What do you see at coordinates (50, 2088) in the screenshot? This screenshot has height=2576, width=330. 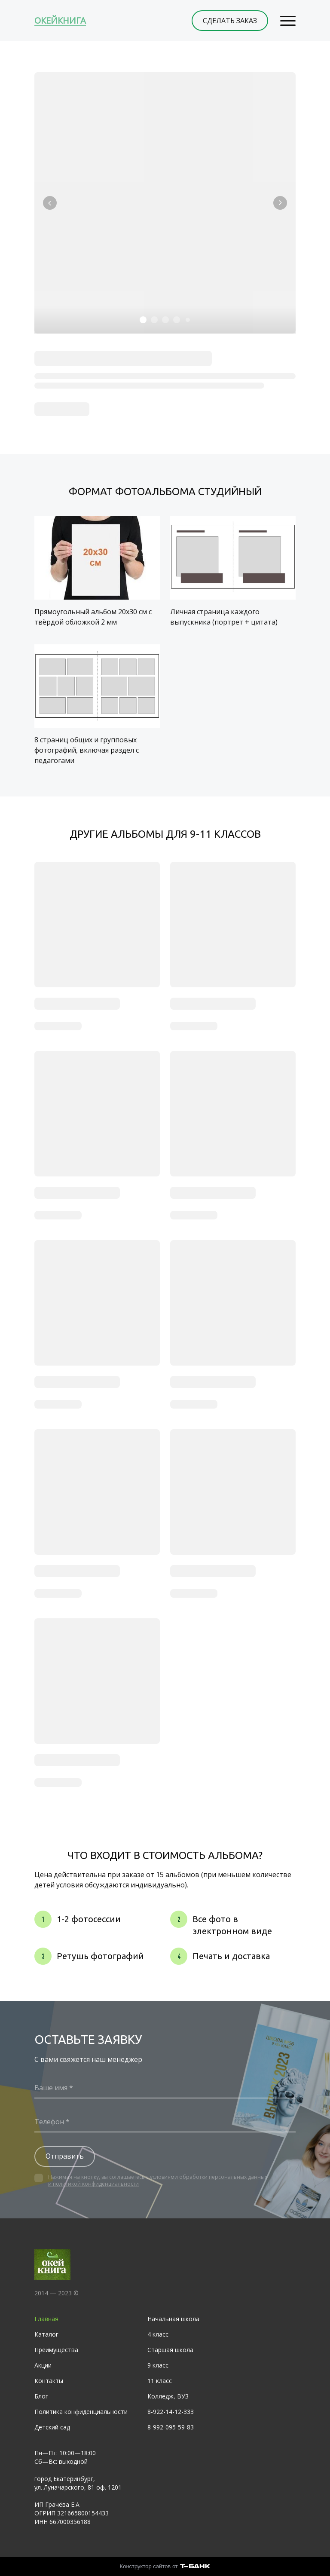 I see `Ваше имя` at bounding box center [50, 2088].